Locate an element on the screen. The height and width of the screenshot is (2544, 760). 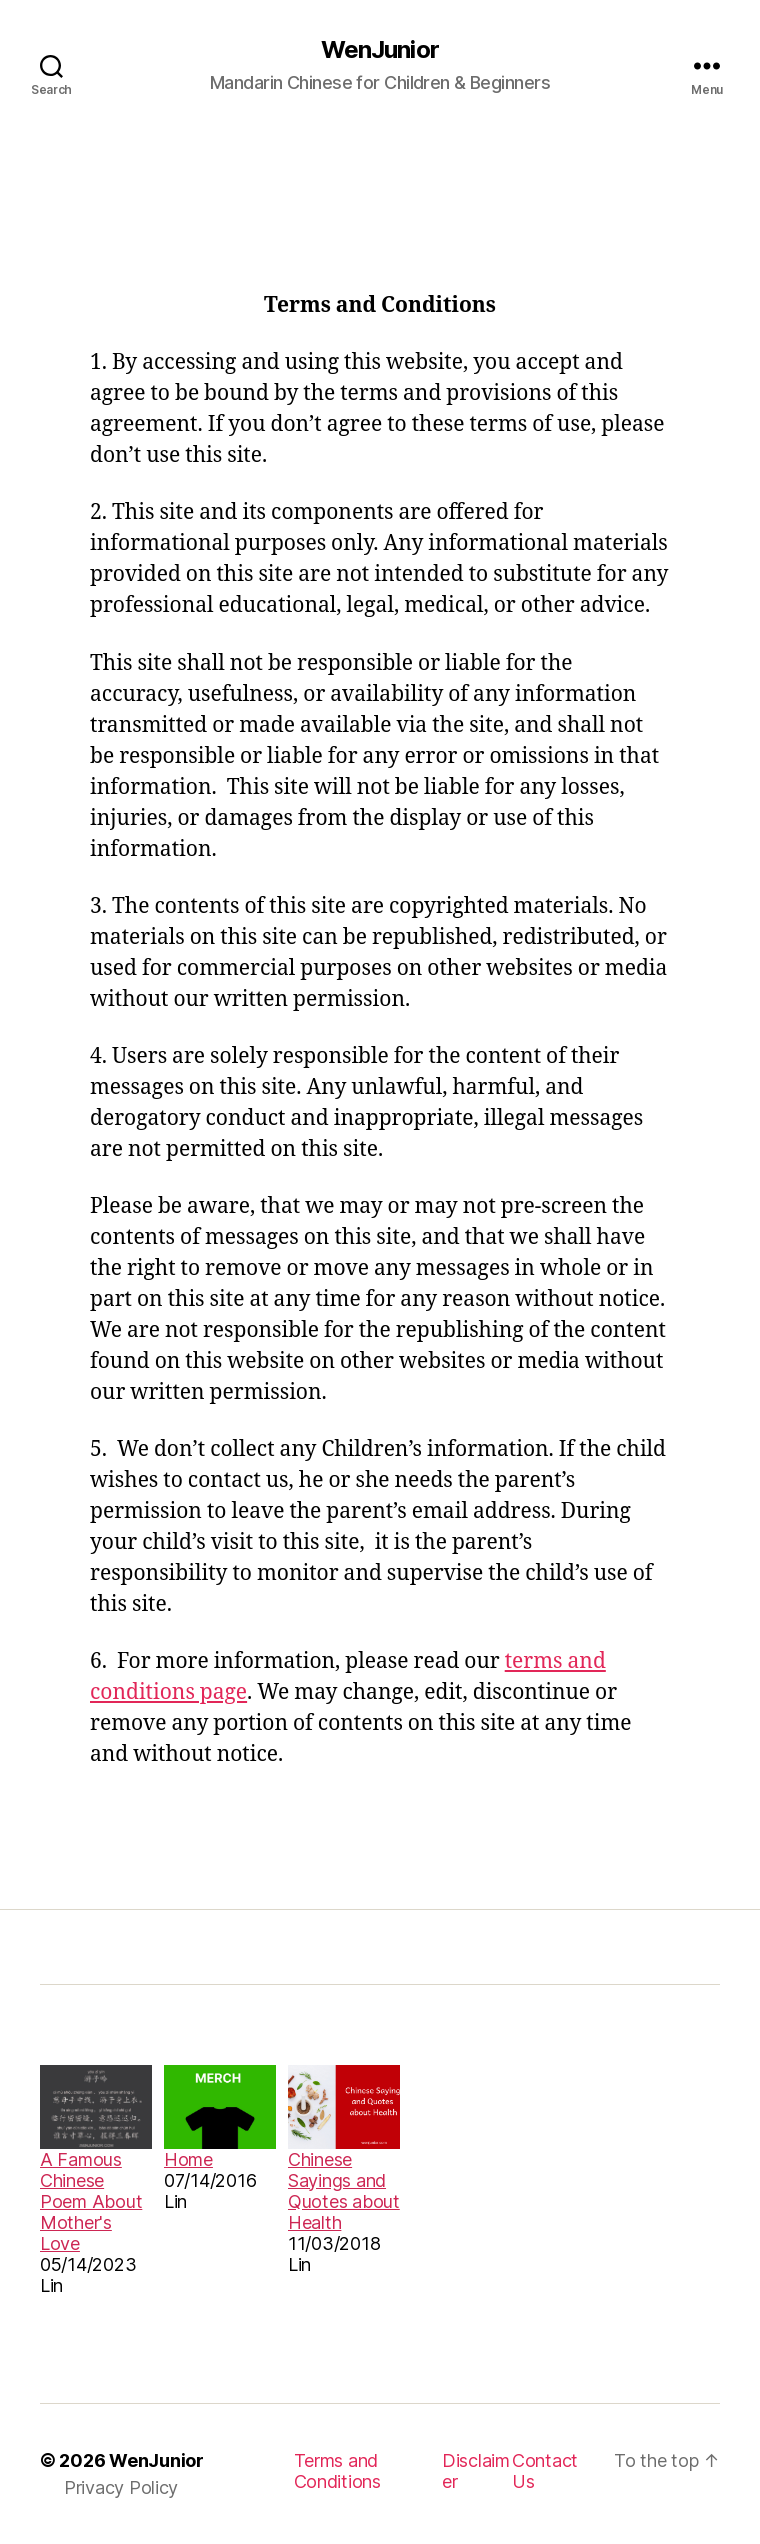
Chinese Sayings and Quotes about Health is located at coordinates (344, 2191).